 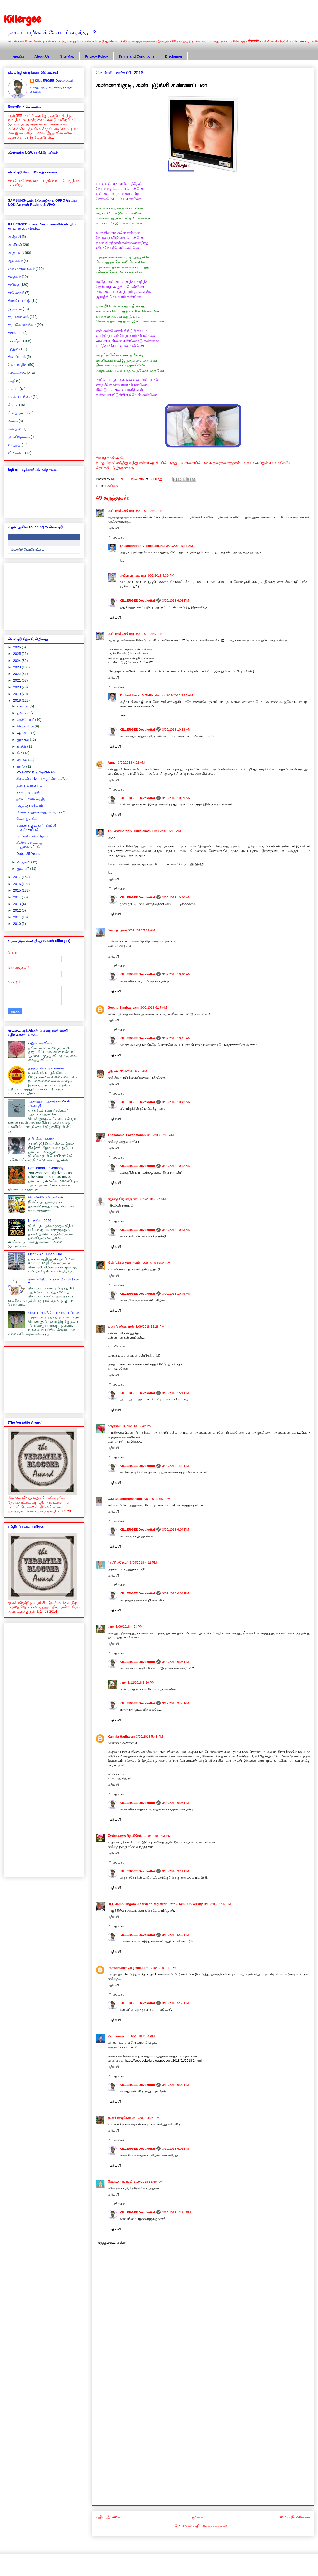 I want to click on 3/09/2018 4:53 PM, so click(x=129, y=1626).